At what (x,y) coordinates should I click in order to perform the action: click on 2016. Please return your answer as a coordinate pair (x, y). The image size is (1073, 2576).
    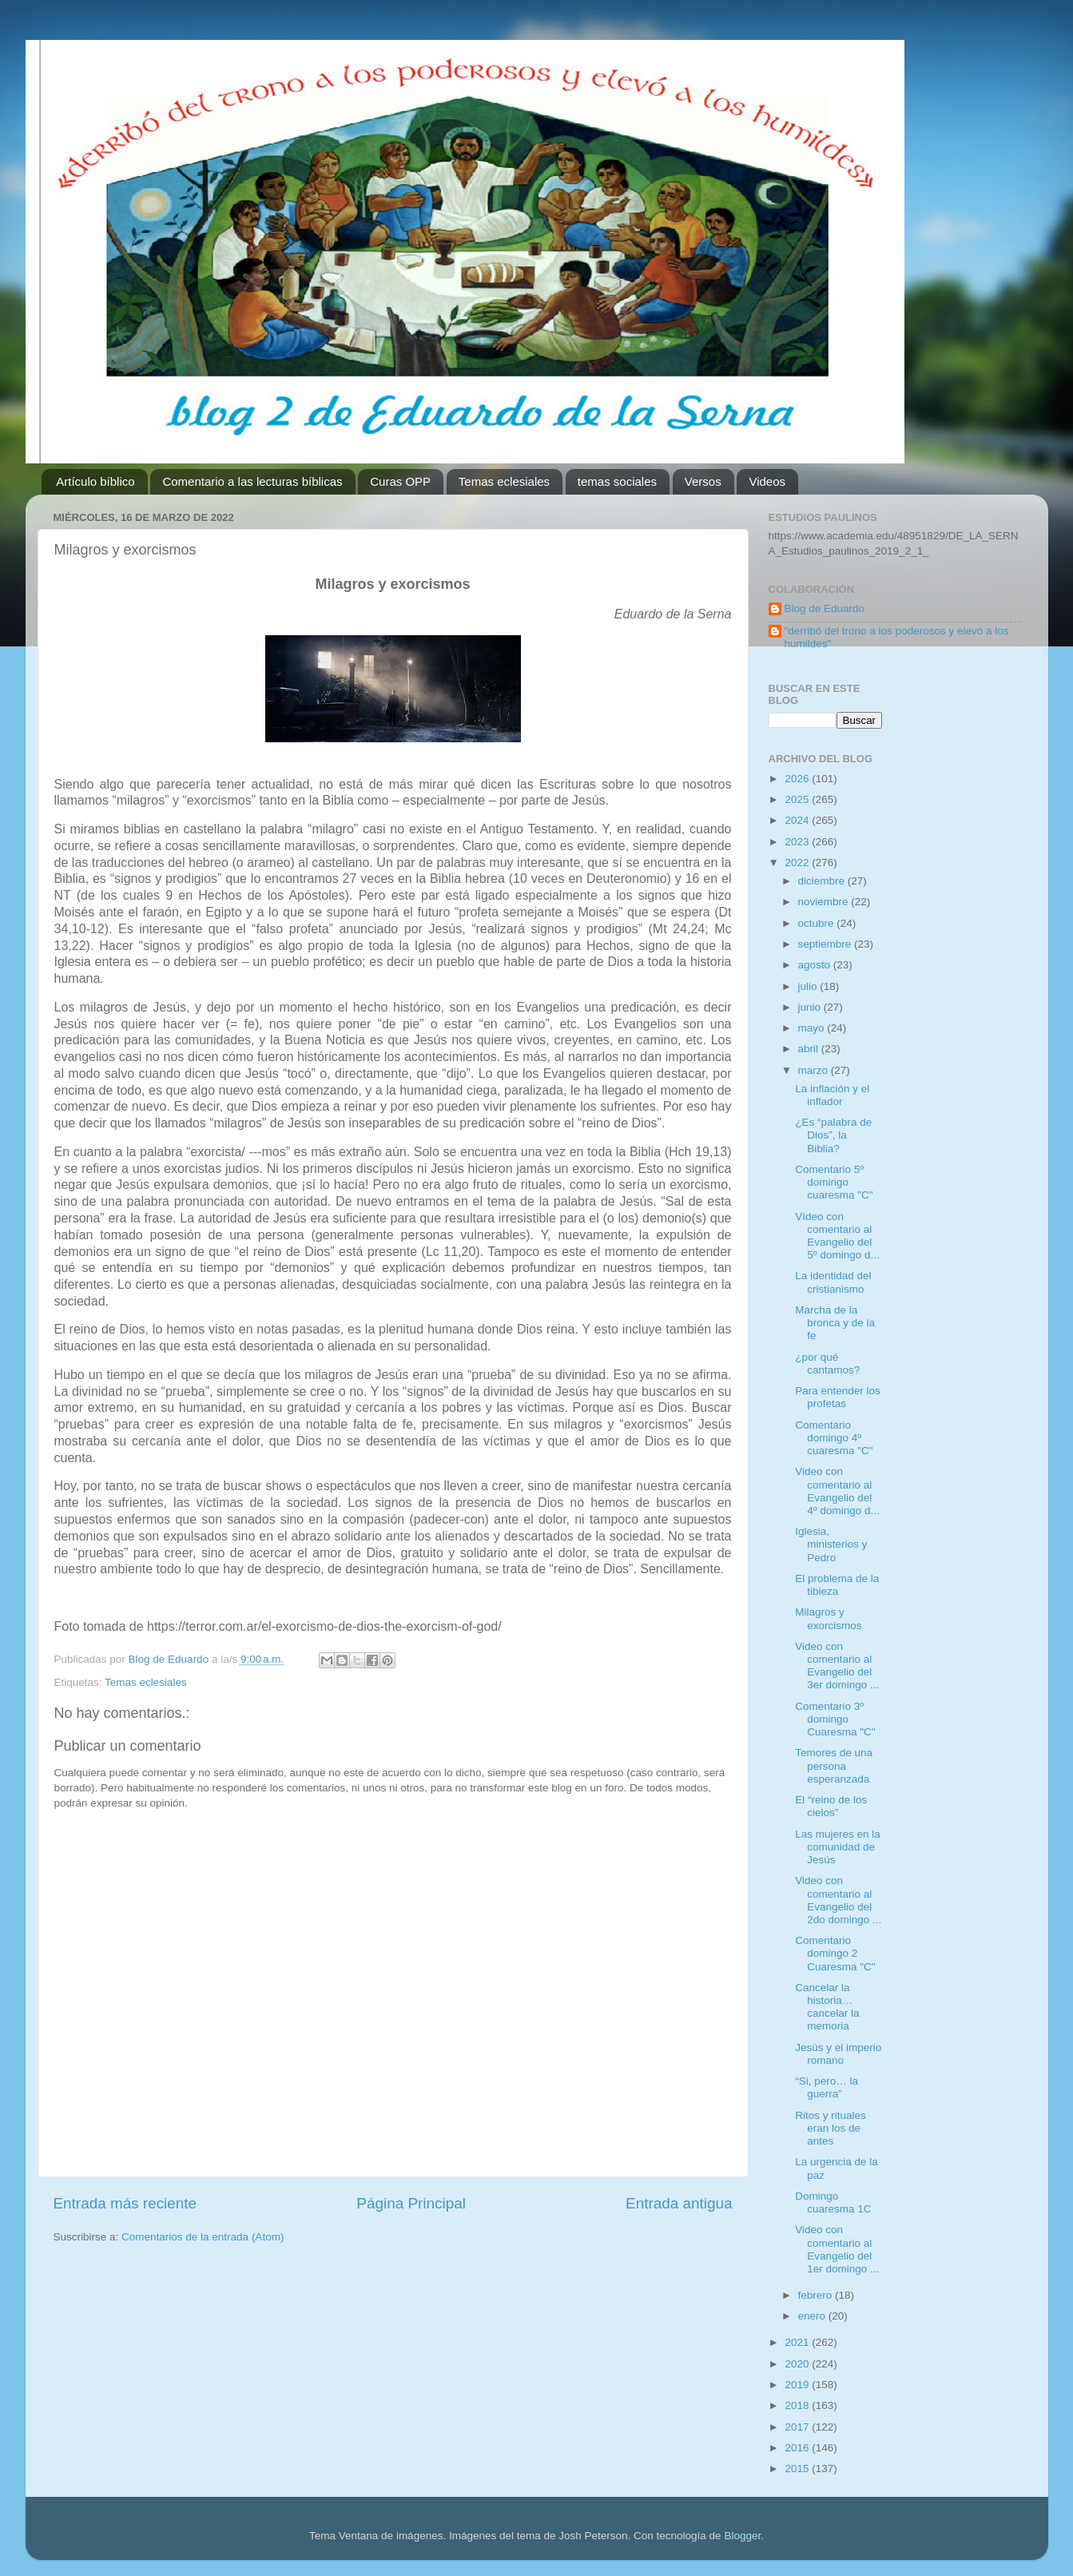
    Looking at the image, I should click on (798, 2448).